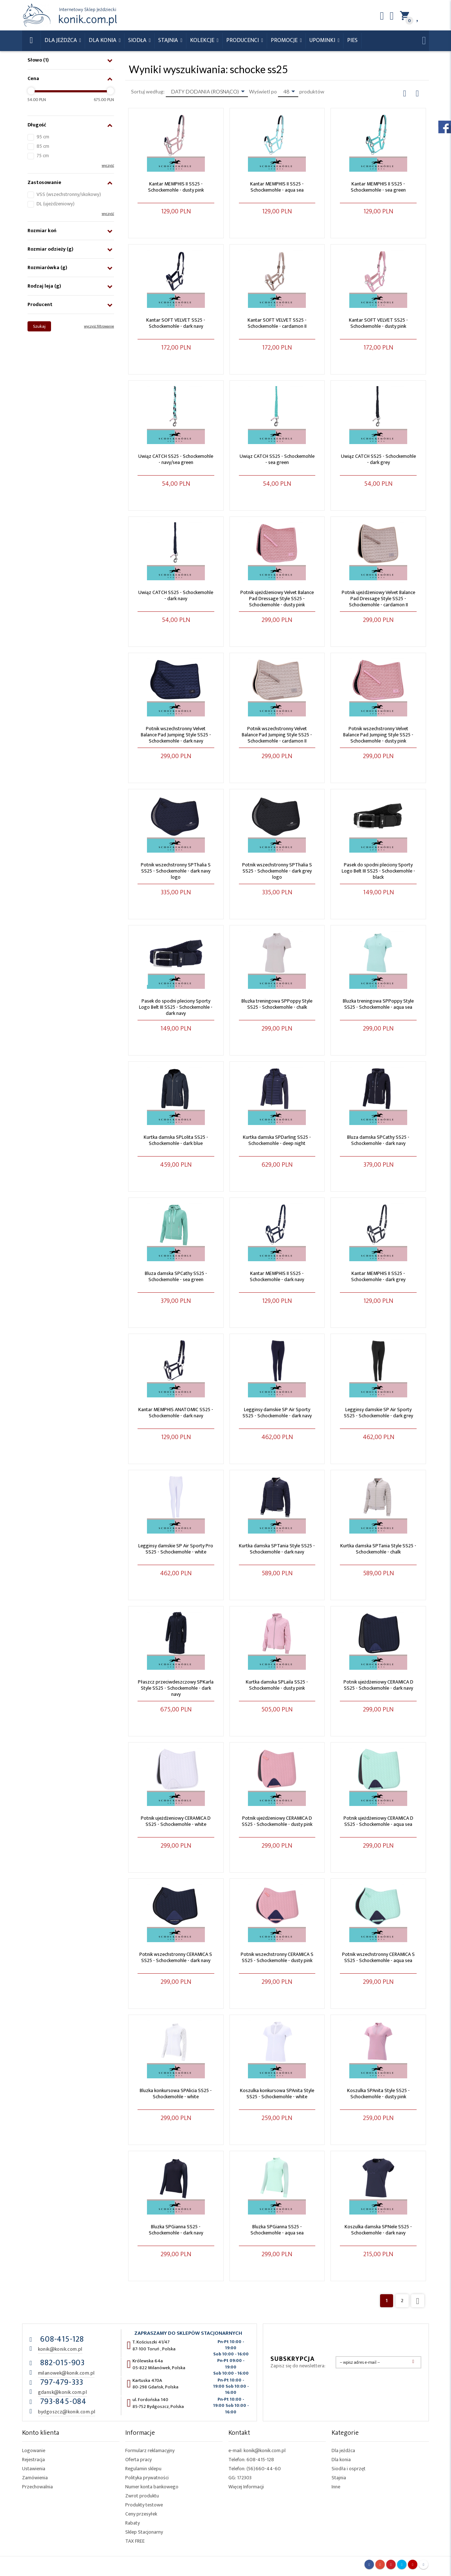 The height and width of the screenshot is (2576, 451). What do you see at coordinates (277, 1412) in the screenshot?
I see `Legginsy damskie SP Air Sporty SS25 - Schockemohle - dark navy` at bounding box center [277, 1412].